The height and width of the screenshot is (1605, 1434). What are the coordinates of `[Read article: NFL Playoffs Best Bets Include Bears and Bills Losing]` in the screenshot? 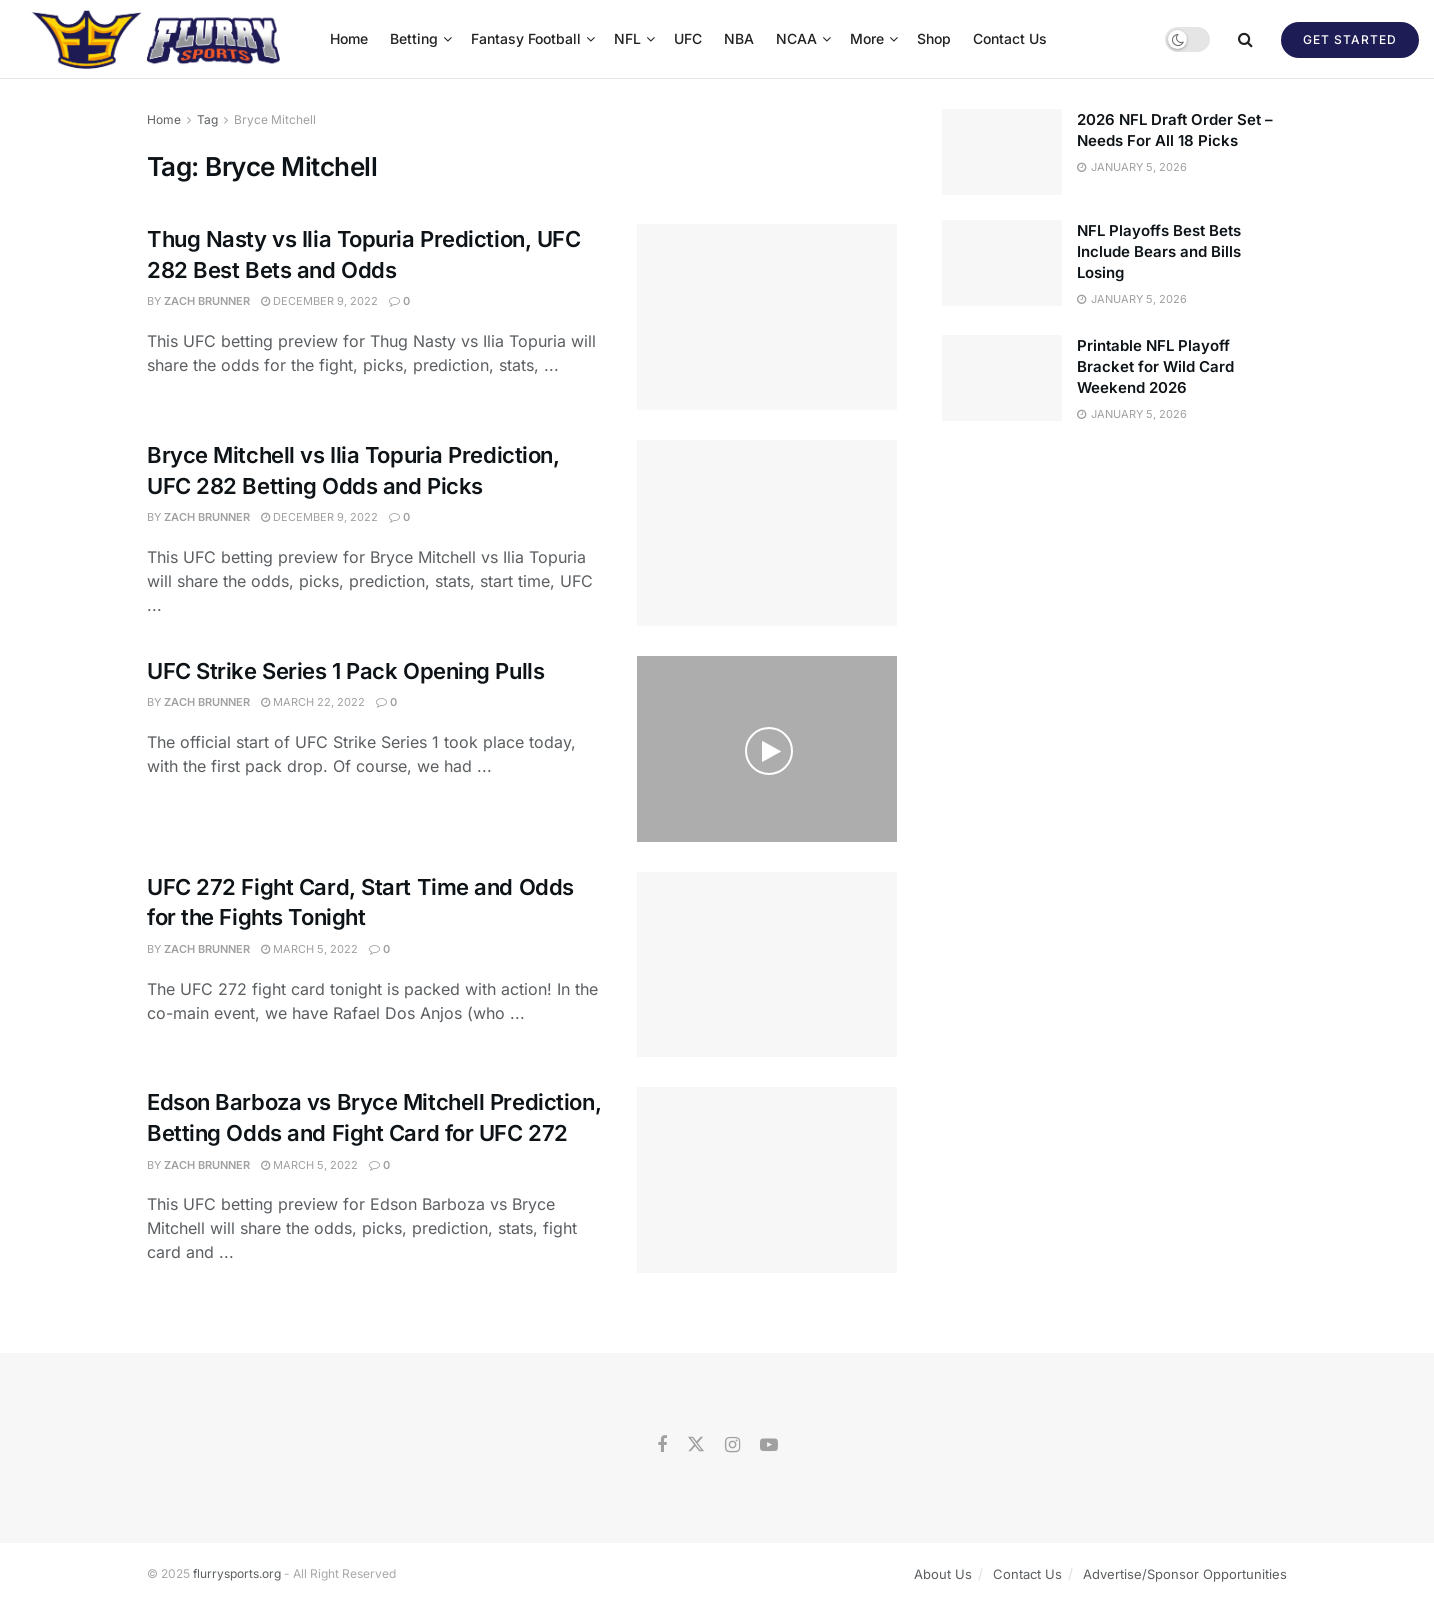 It's located at (1002, 263).